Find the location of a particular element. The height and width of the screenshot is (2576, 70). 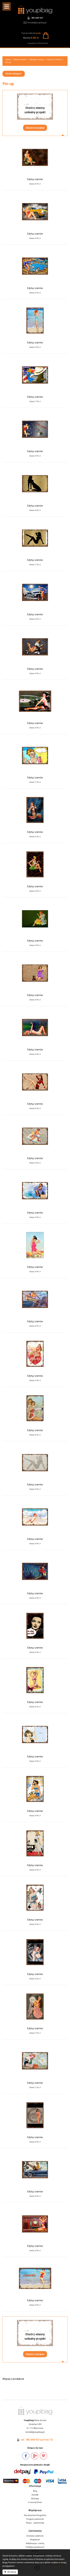

Stwórz własnyunikalny projekt is located at coordinates (35, 110).